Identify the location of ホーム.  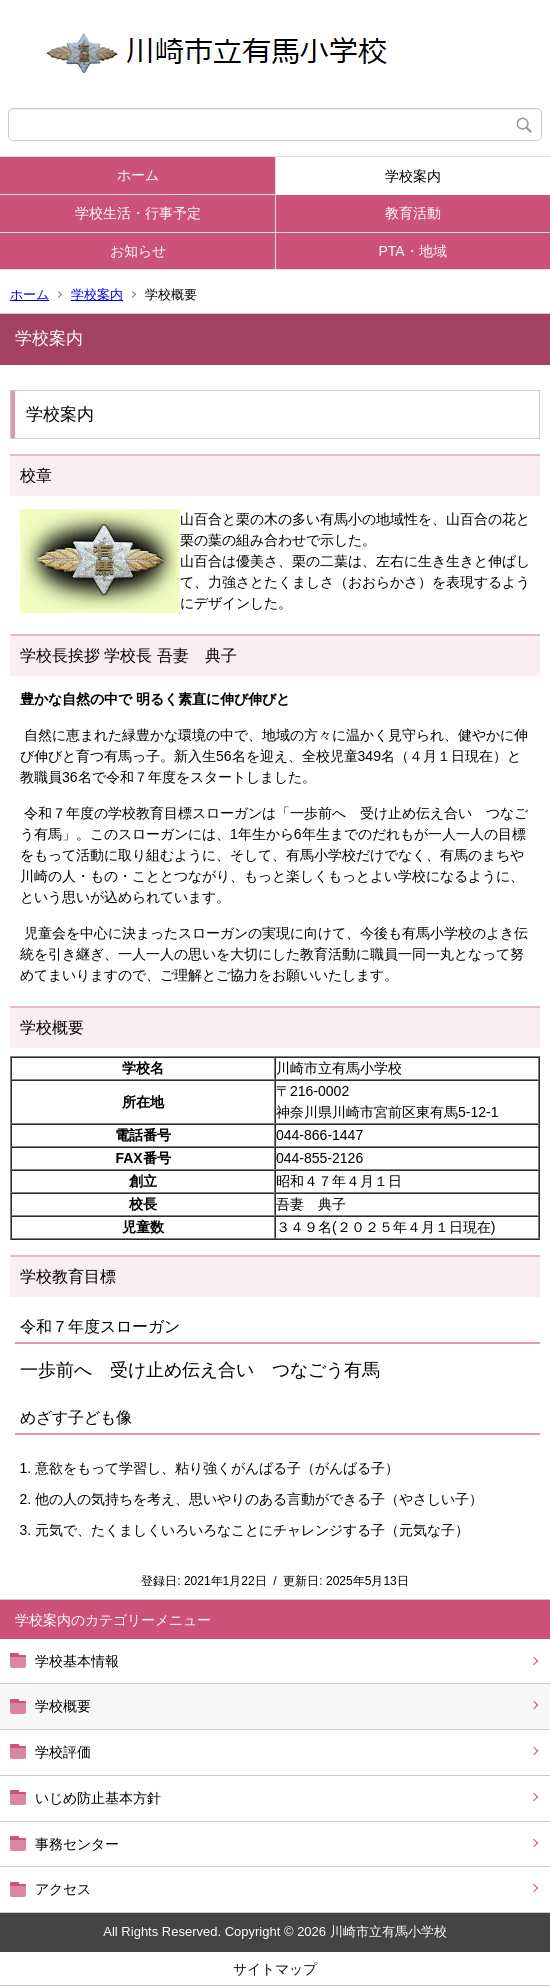
(138, 175).